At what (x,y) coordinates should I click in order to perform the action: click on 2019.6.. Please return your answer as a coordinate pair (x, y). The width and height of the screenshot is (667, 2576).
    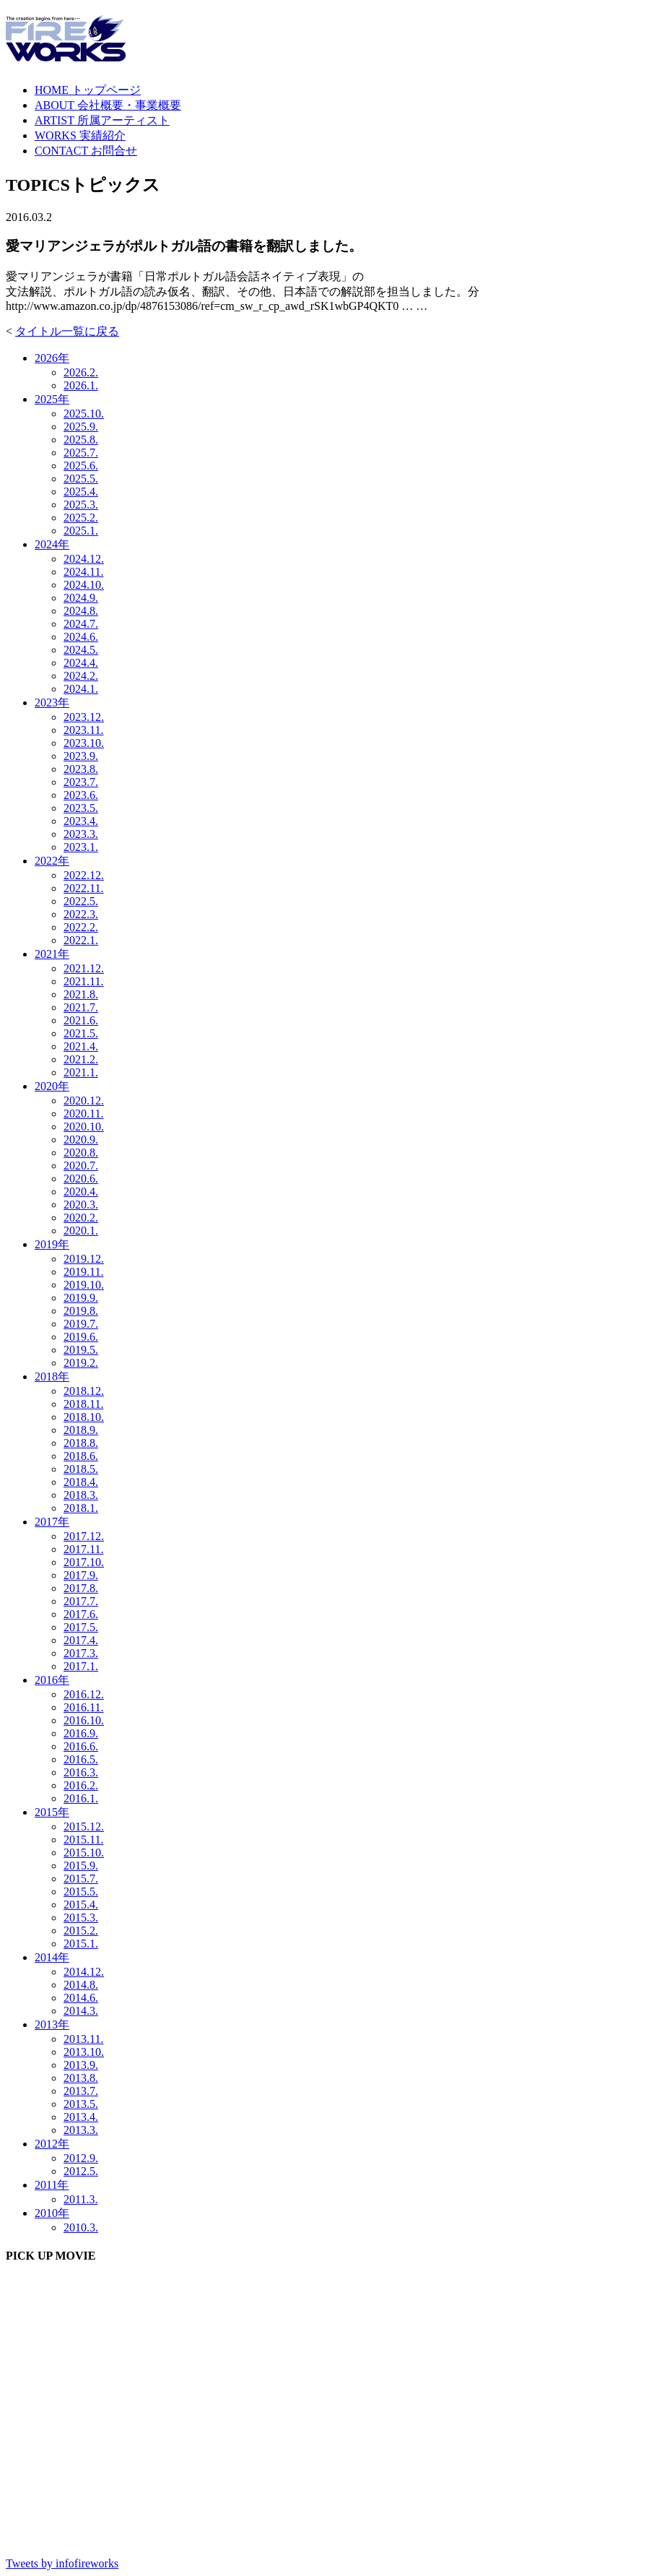
    Looking at the image, I should click on (81, 1337).